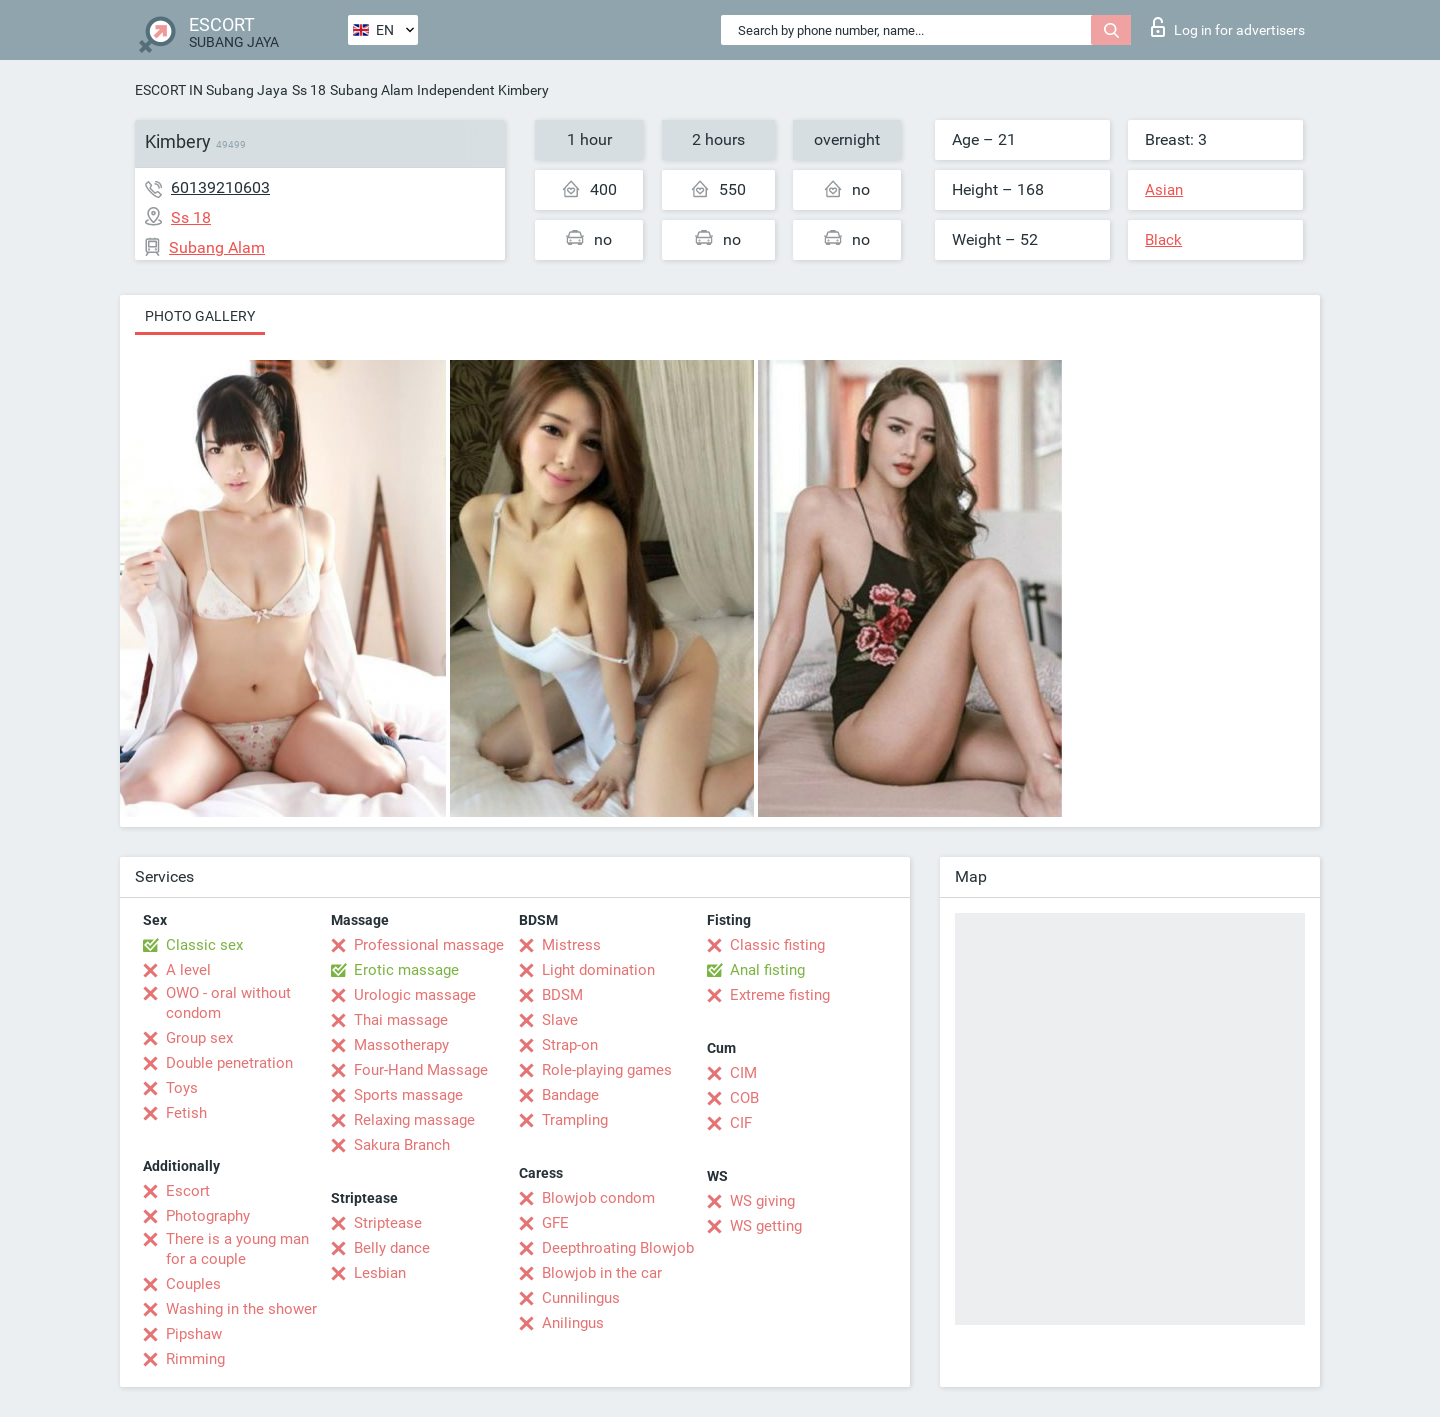  I want to click on Photo gallery, so click(200, 316).